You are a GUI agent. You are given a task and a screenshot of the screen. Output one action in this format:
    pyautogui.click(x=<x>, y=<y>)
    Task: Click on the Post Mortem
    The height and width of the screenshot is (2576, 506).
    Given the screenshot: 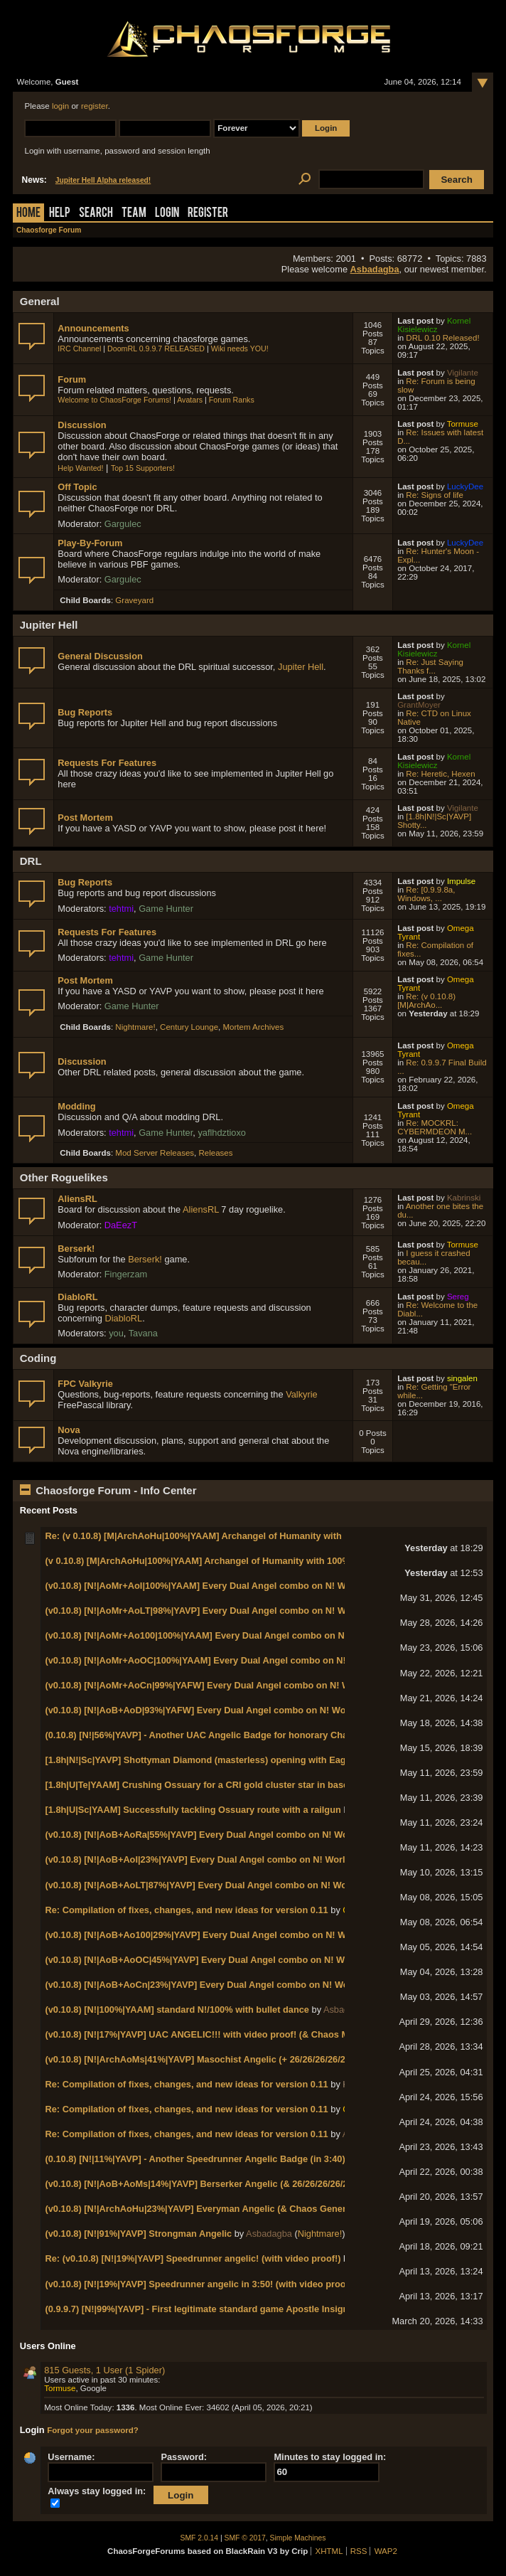 What is the action you would take?
    pyautogui.click(x=85, y=817)
    